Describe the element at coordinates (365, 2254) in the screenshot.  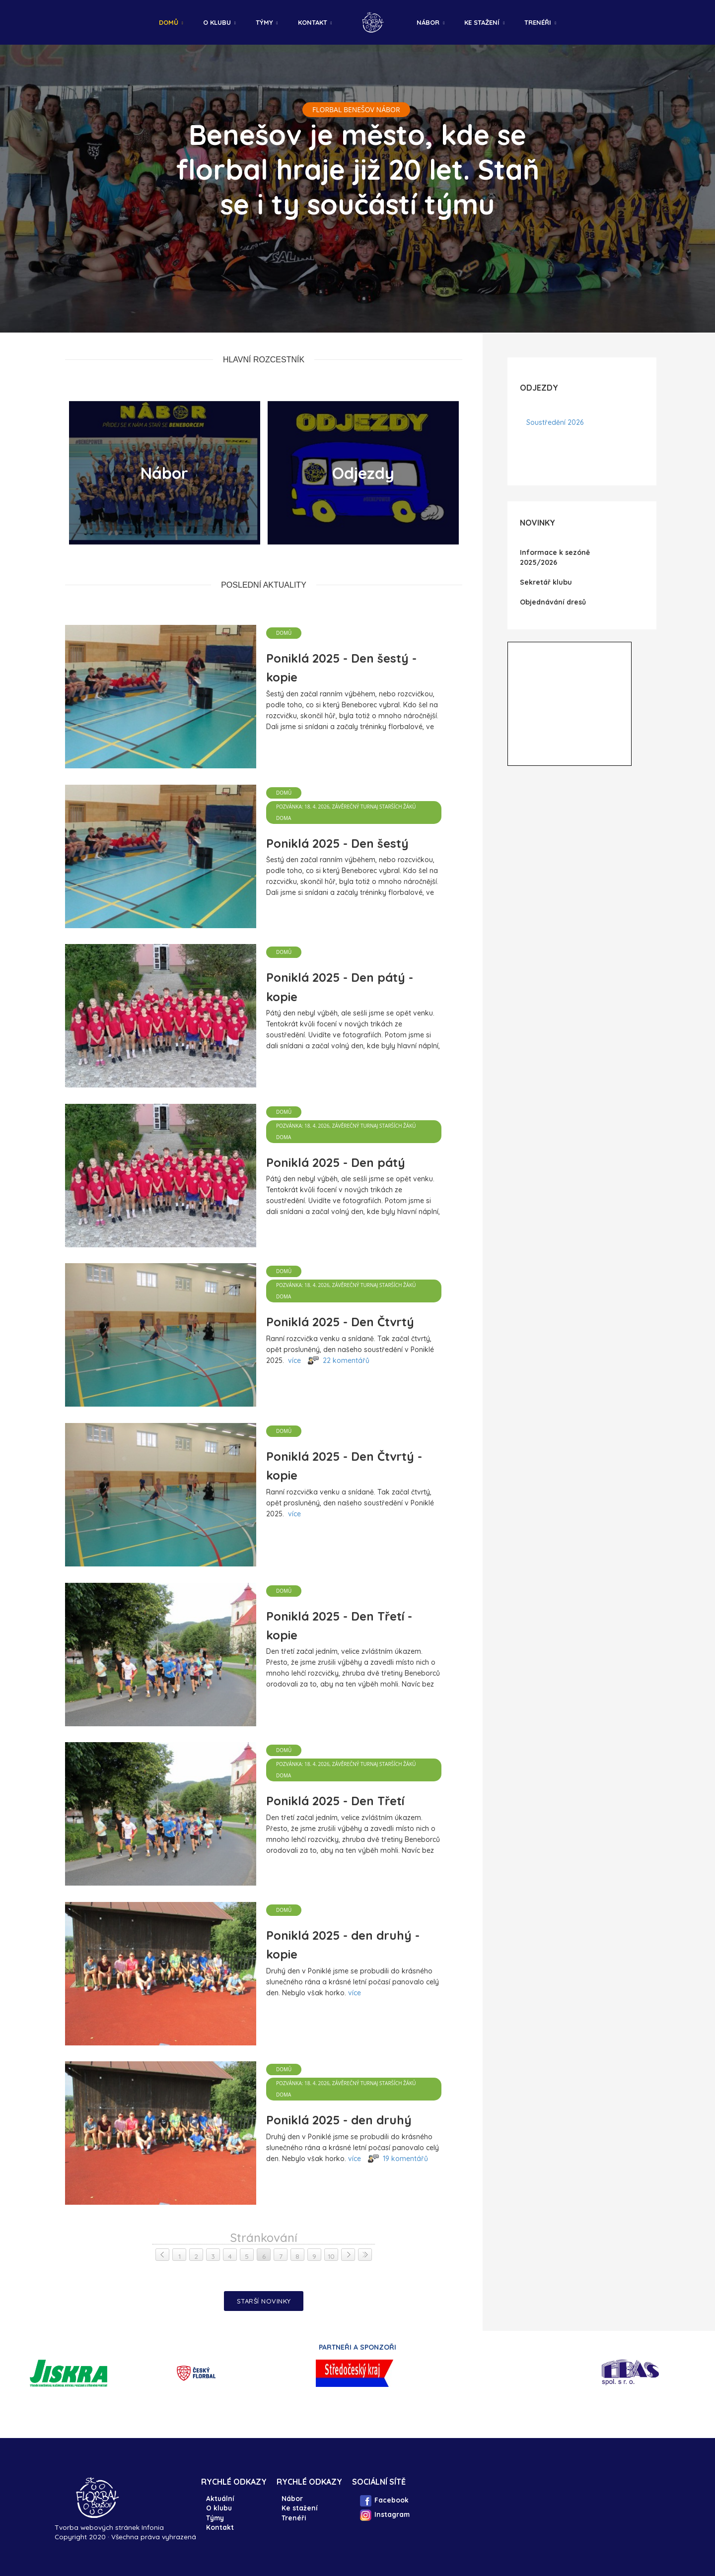
I see `> >` at that location.